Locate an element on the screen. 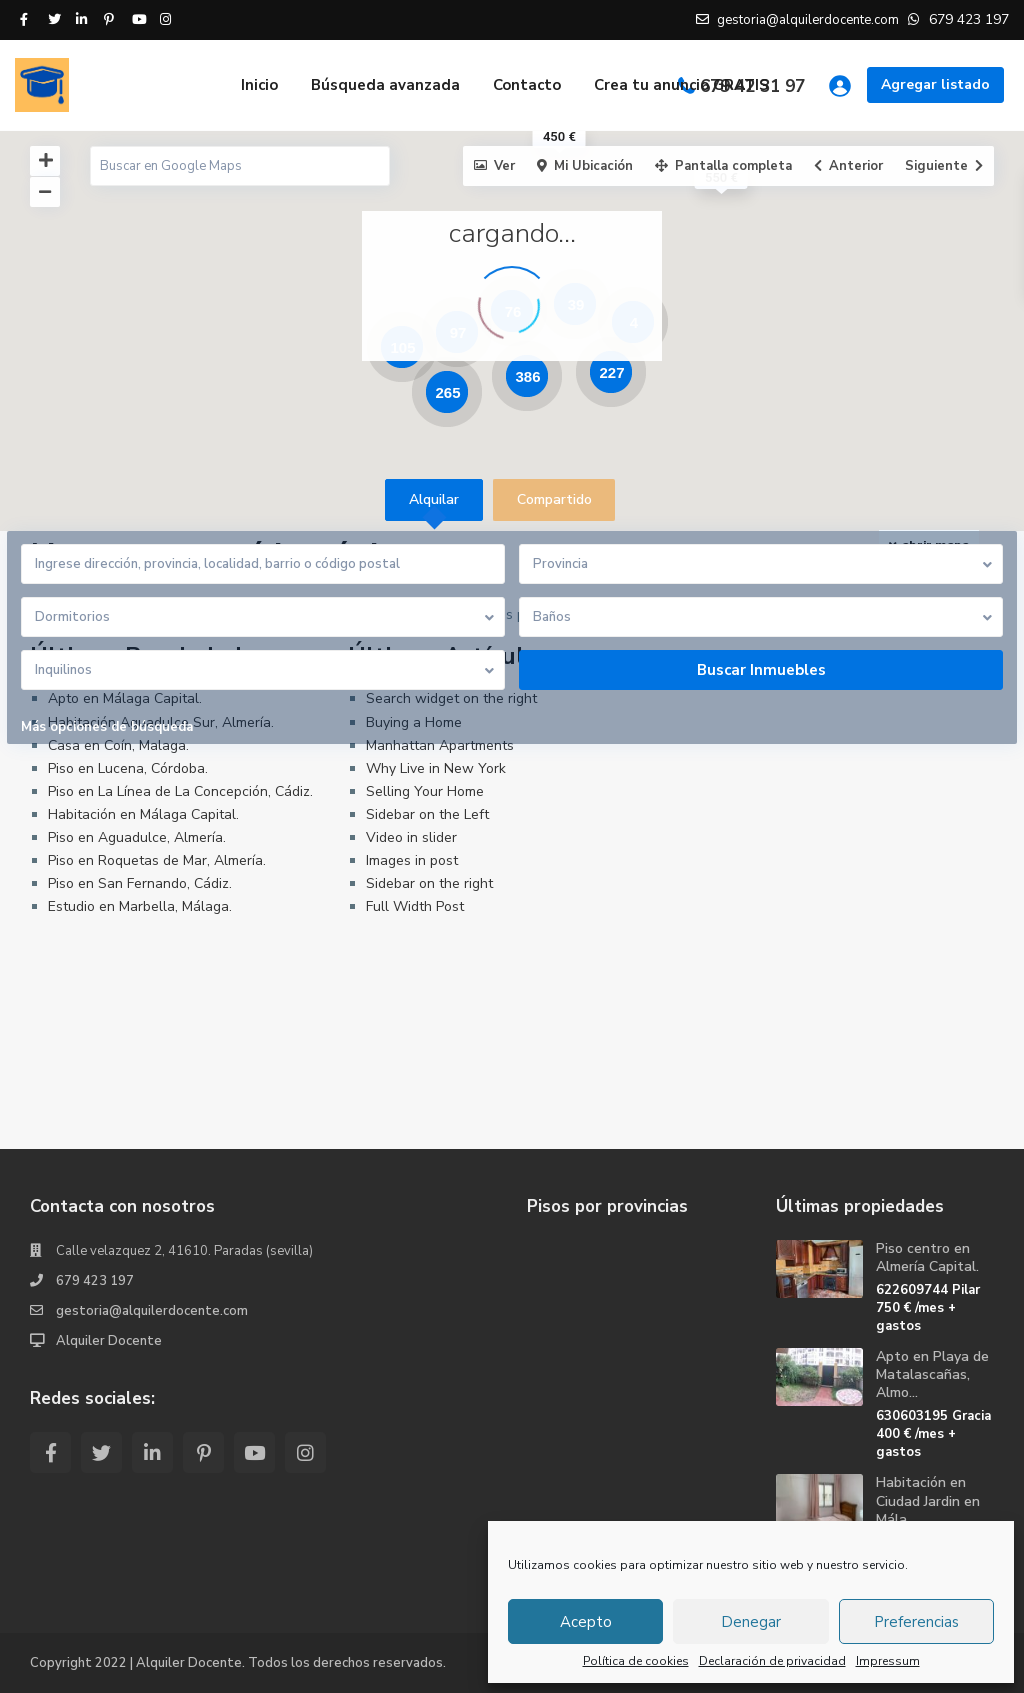 The height and width of the screenshot is (1693, 1024). Estudio en Marbella, Málaga. is located at coordinates (140, 906).